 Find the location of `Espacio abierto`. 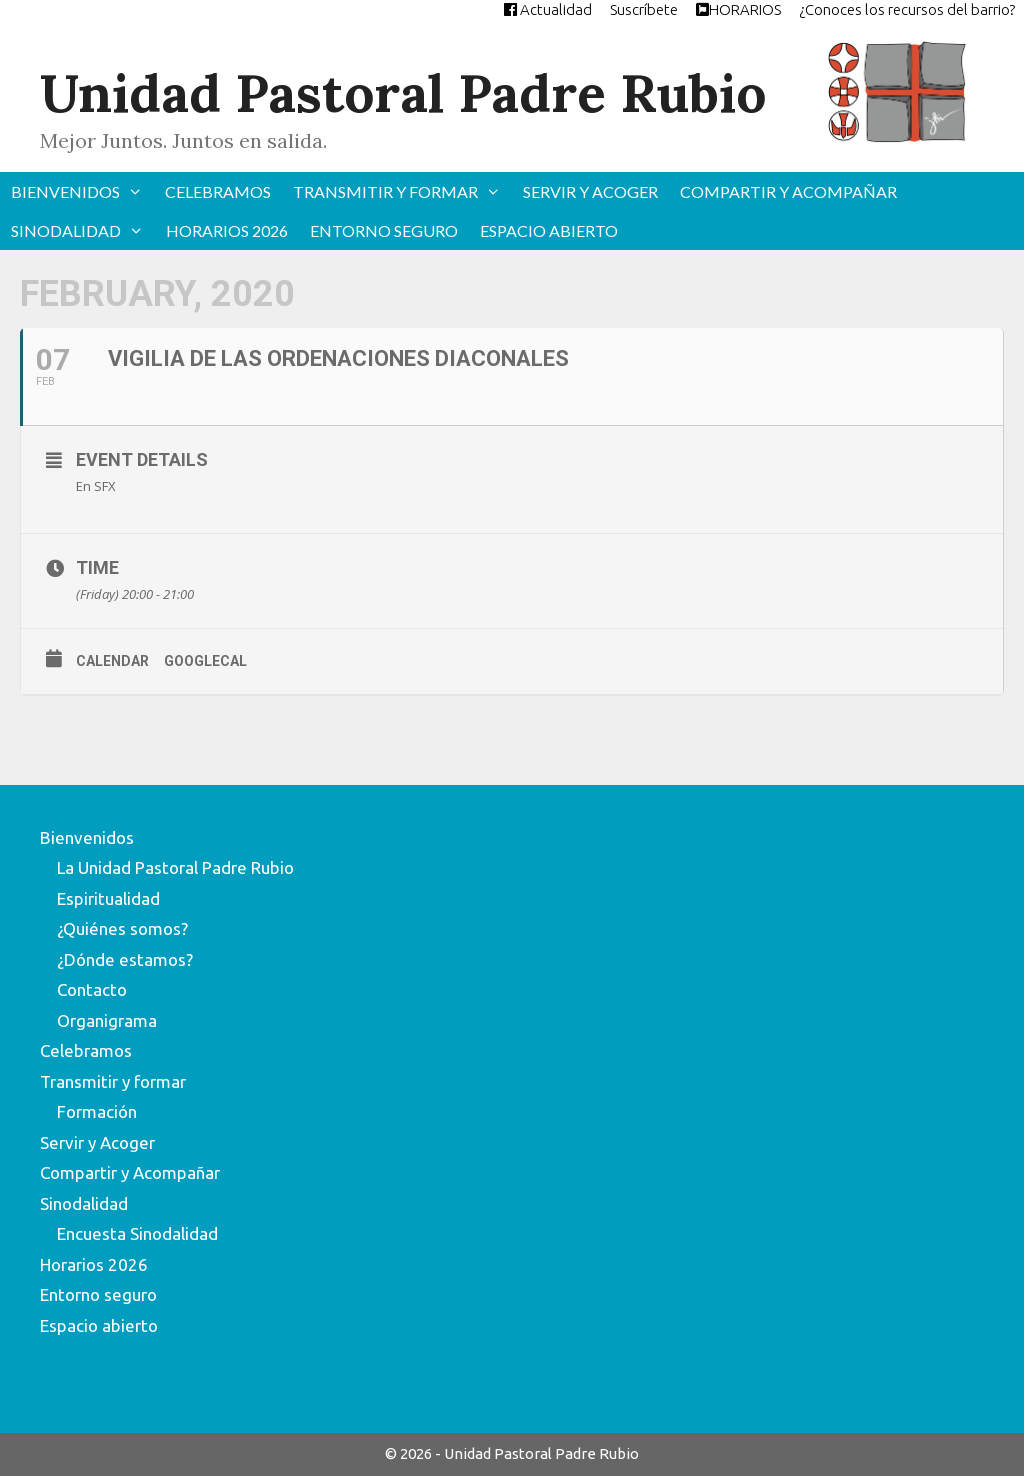

Espacio abierto is located at coordinates (549, 230).